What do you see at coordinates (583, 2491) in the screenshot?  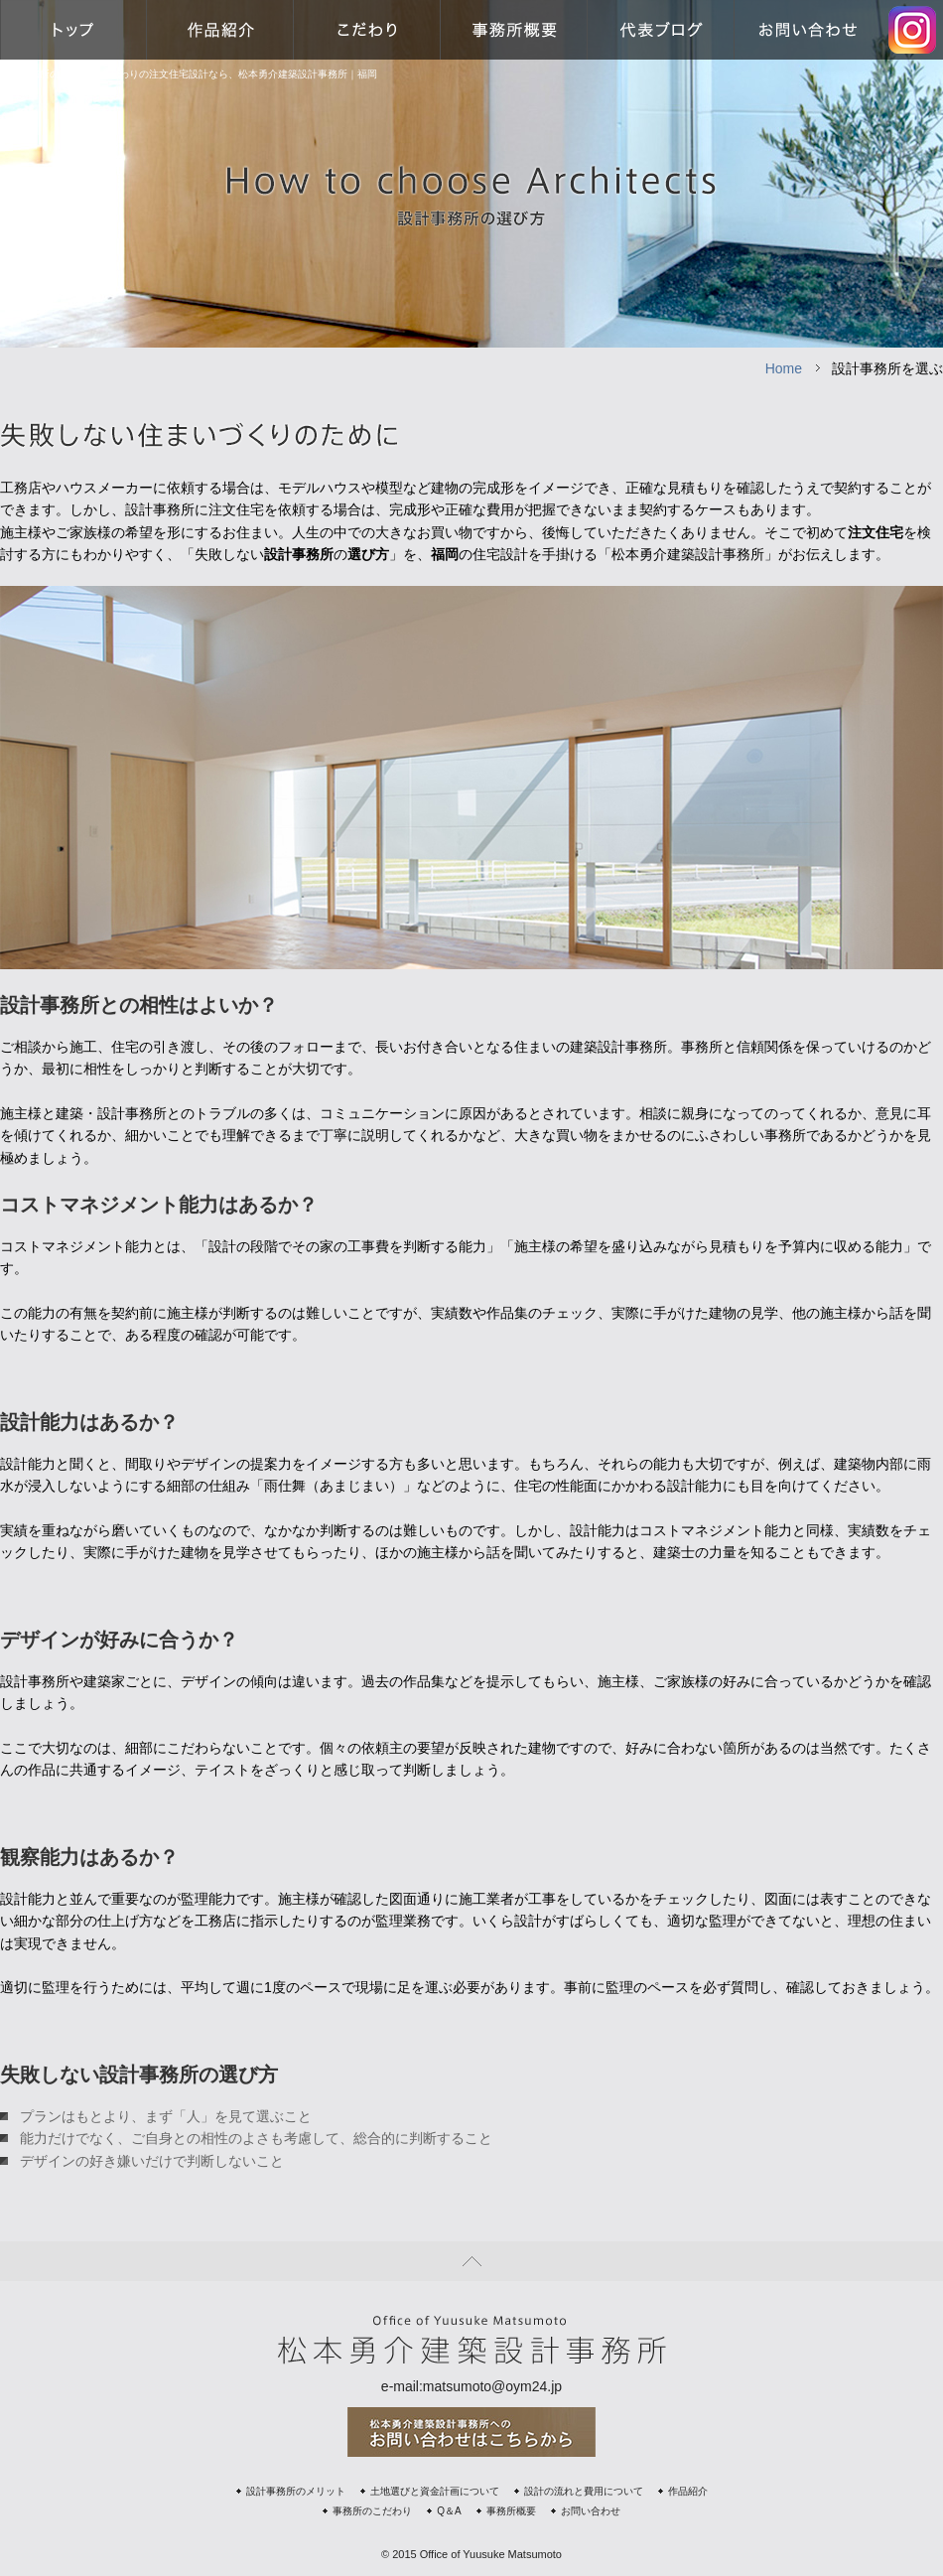 I see `設計の流れと費用について` at bounding box center [583, 2491].